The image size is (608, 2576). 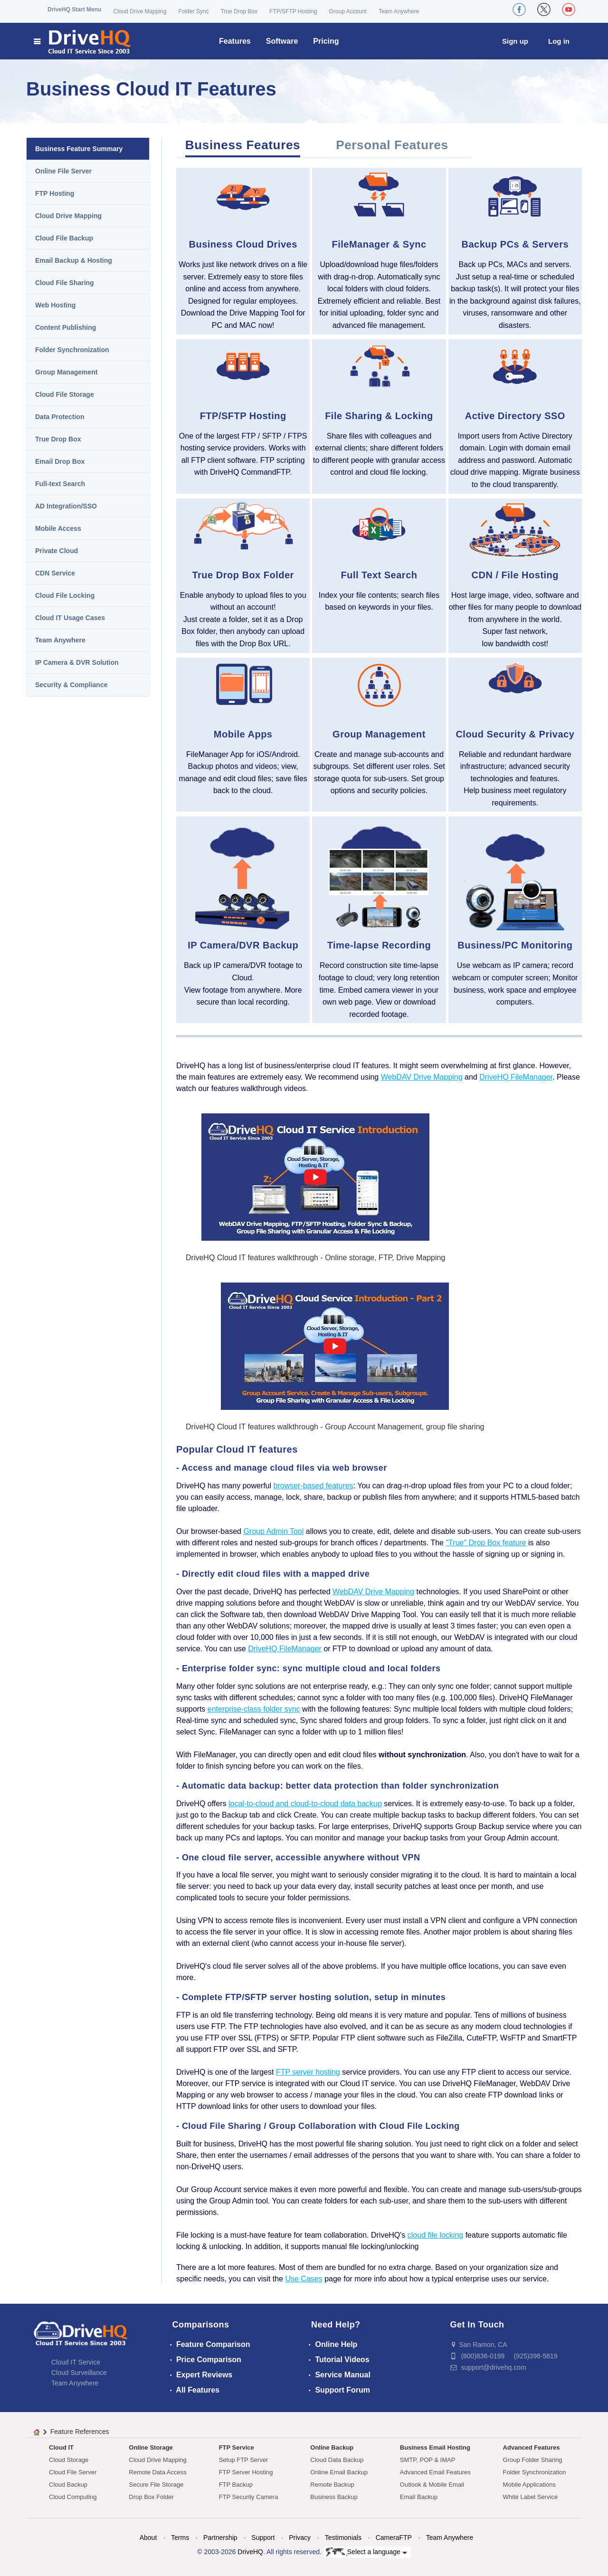 I want to click on DriveHQ Cloud IT features walkthrough - Online storage, FTP, Drive Mapping, so click(x=315, y=1258).